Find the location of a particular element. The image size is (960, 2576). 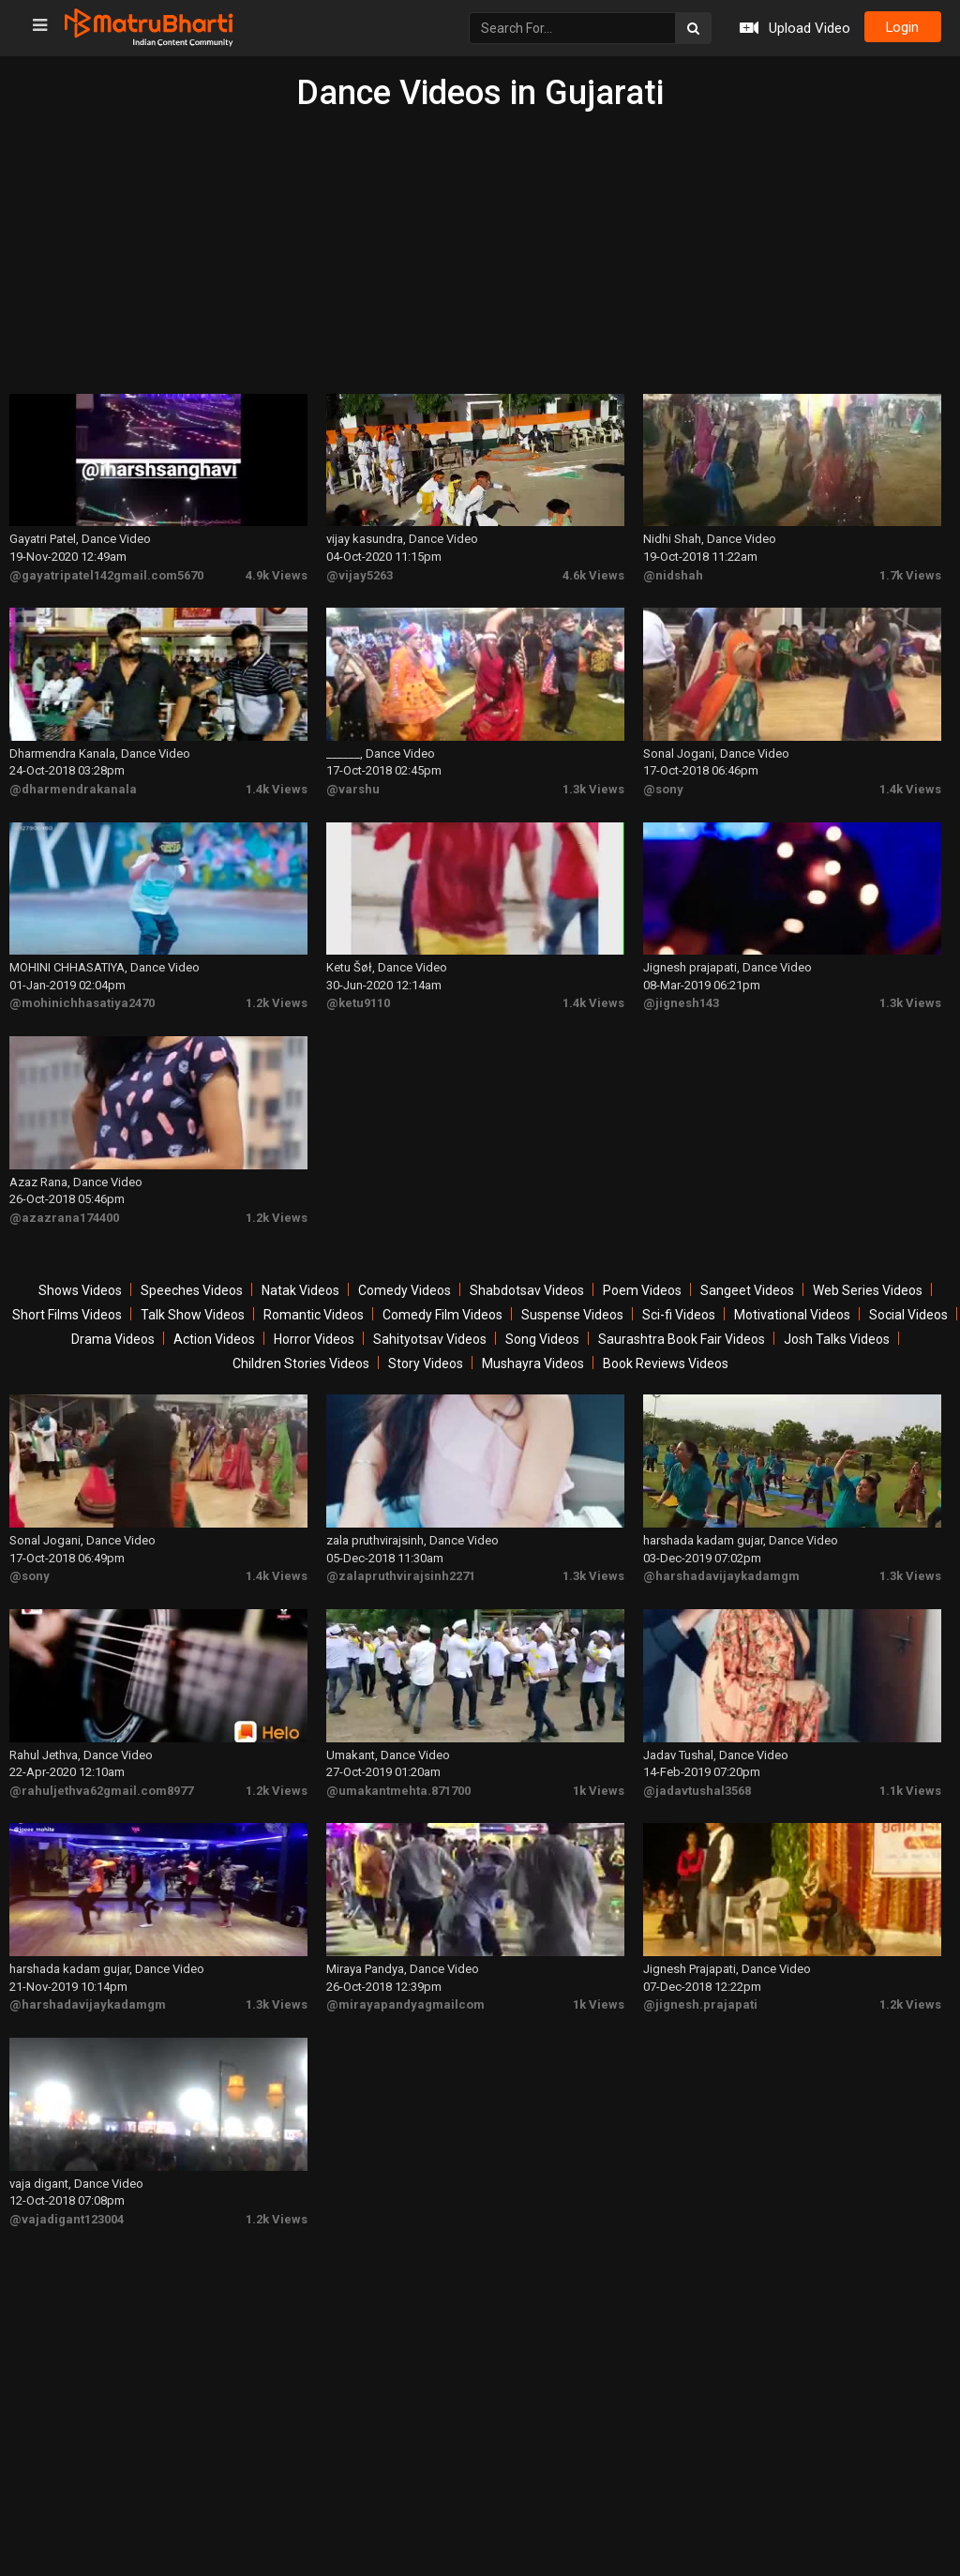

Short Films Videos is located at coordinates (67, 1308).